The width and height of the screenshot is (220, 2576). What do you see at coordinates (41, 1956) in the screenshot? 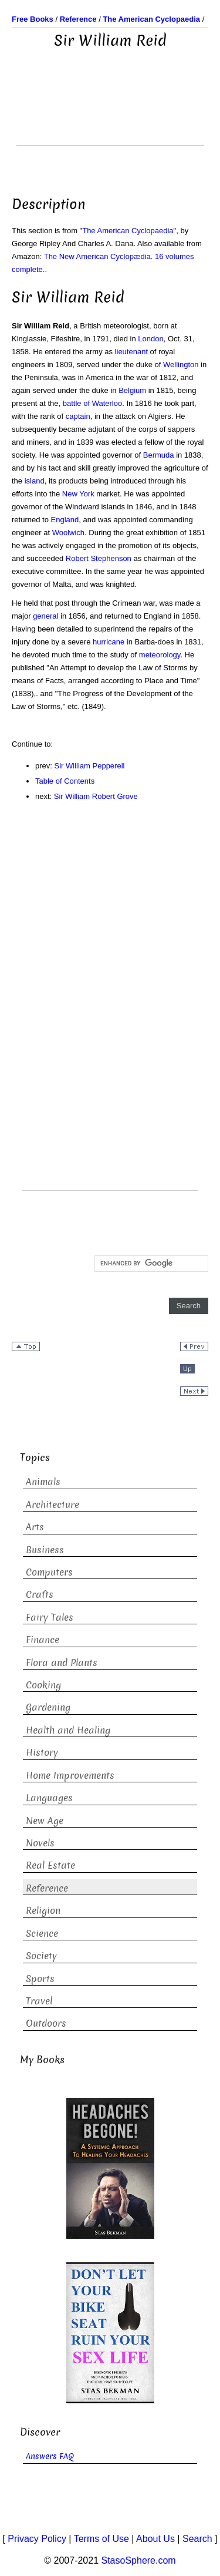
I see `Society` at bounding box center [41, 1956].